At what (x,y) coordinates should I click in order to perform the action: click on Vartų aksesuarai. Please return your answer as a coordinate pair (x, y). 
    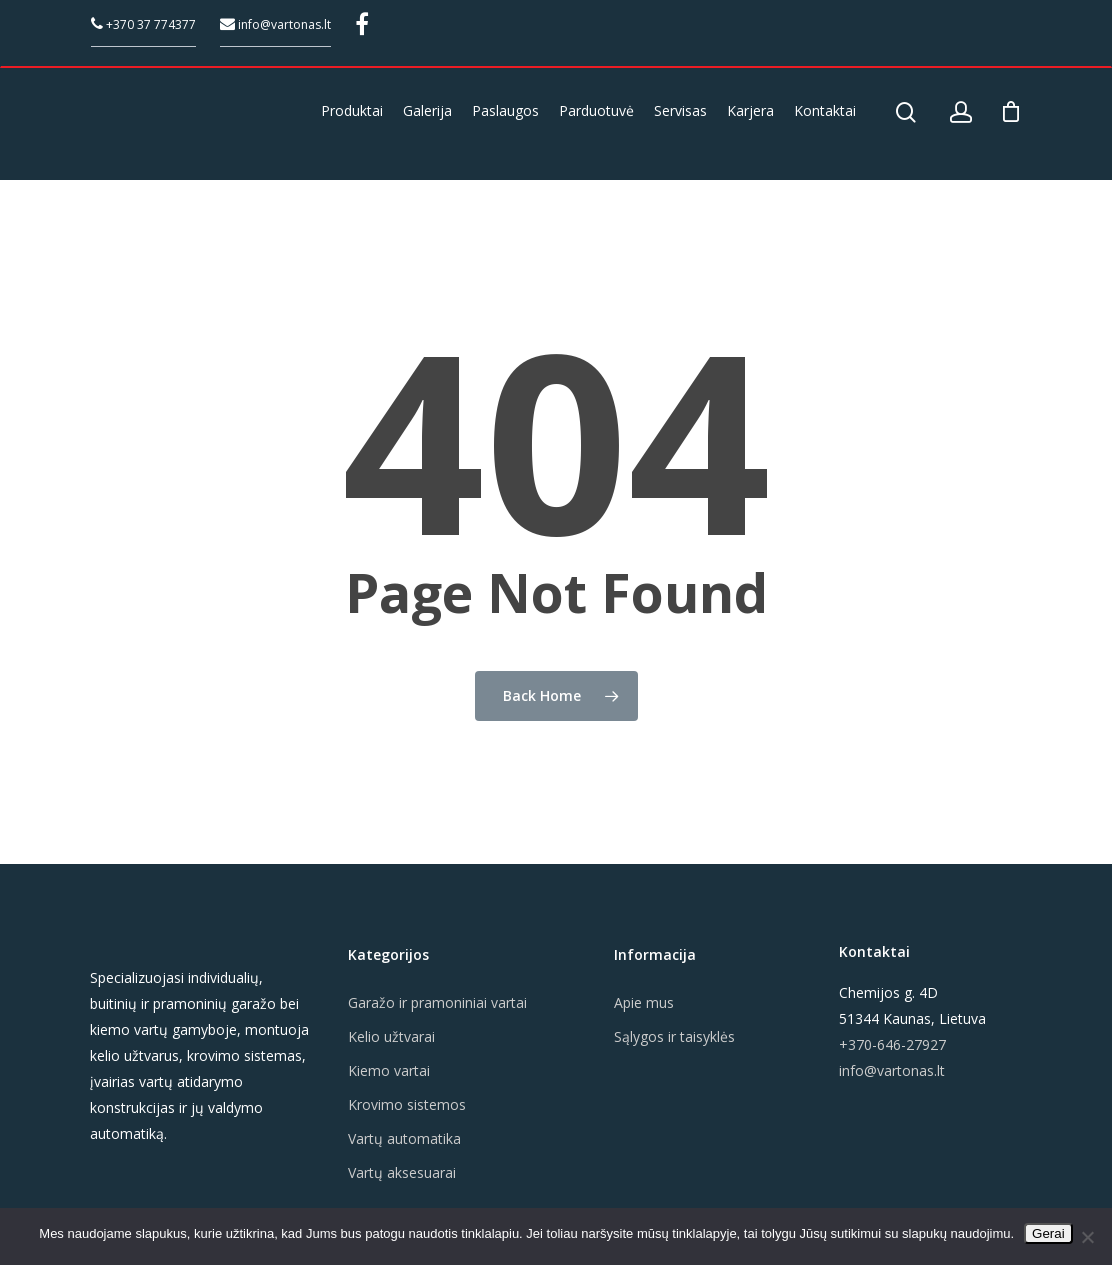
    Looking at the image, I should click on (402, 1172).